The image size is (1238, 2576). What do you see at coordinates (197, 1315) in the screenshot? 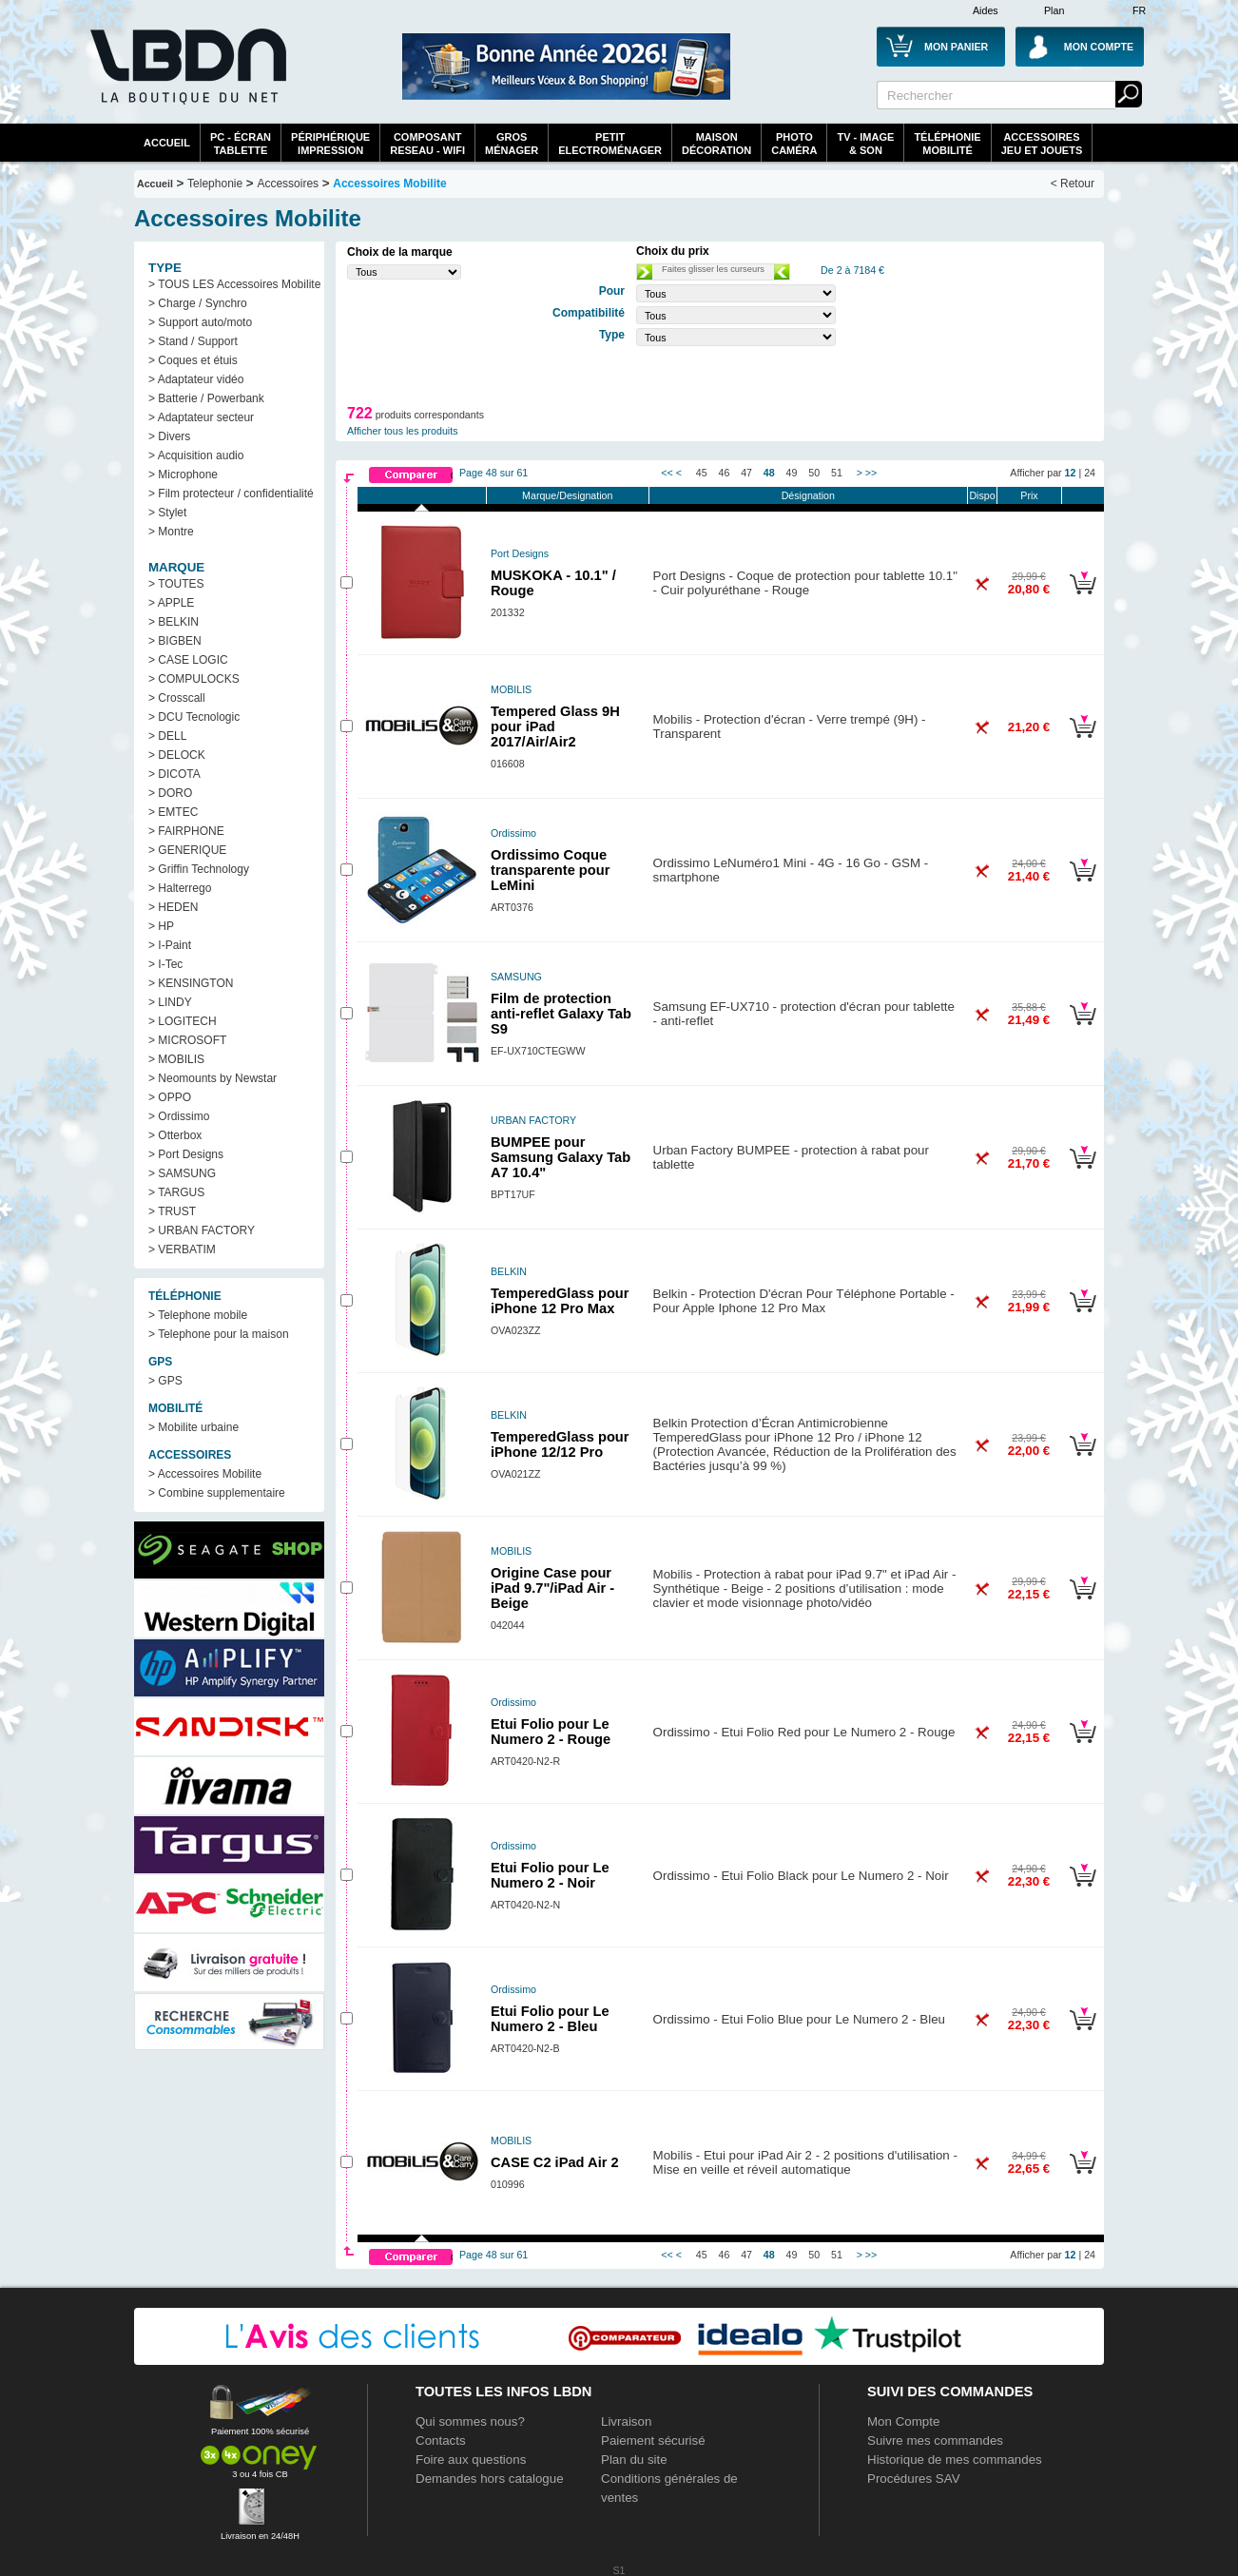
I see `> Telephone mobile` at bounding box center [197, 1315].